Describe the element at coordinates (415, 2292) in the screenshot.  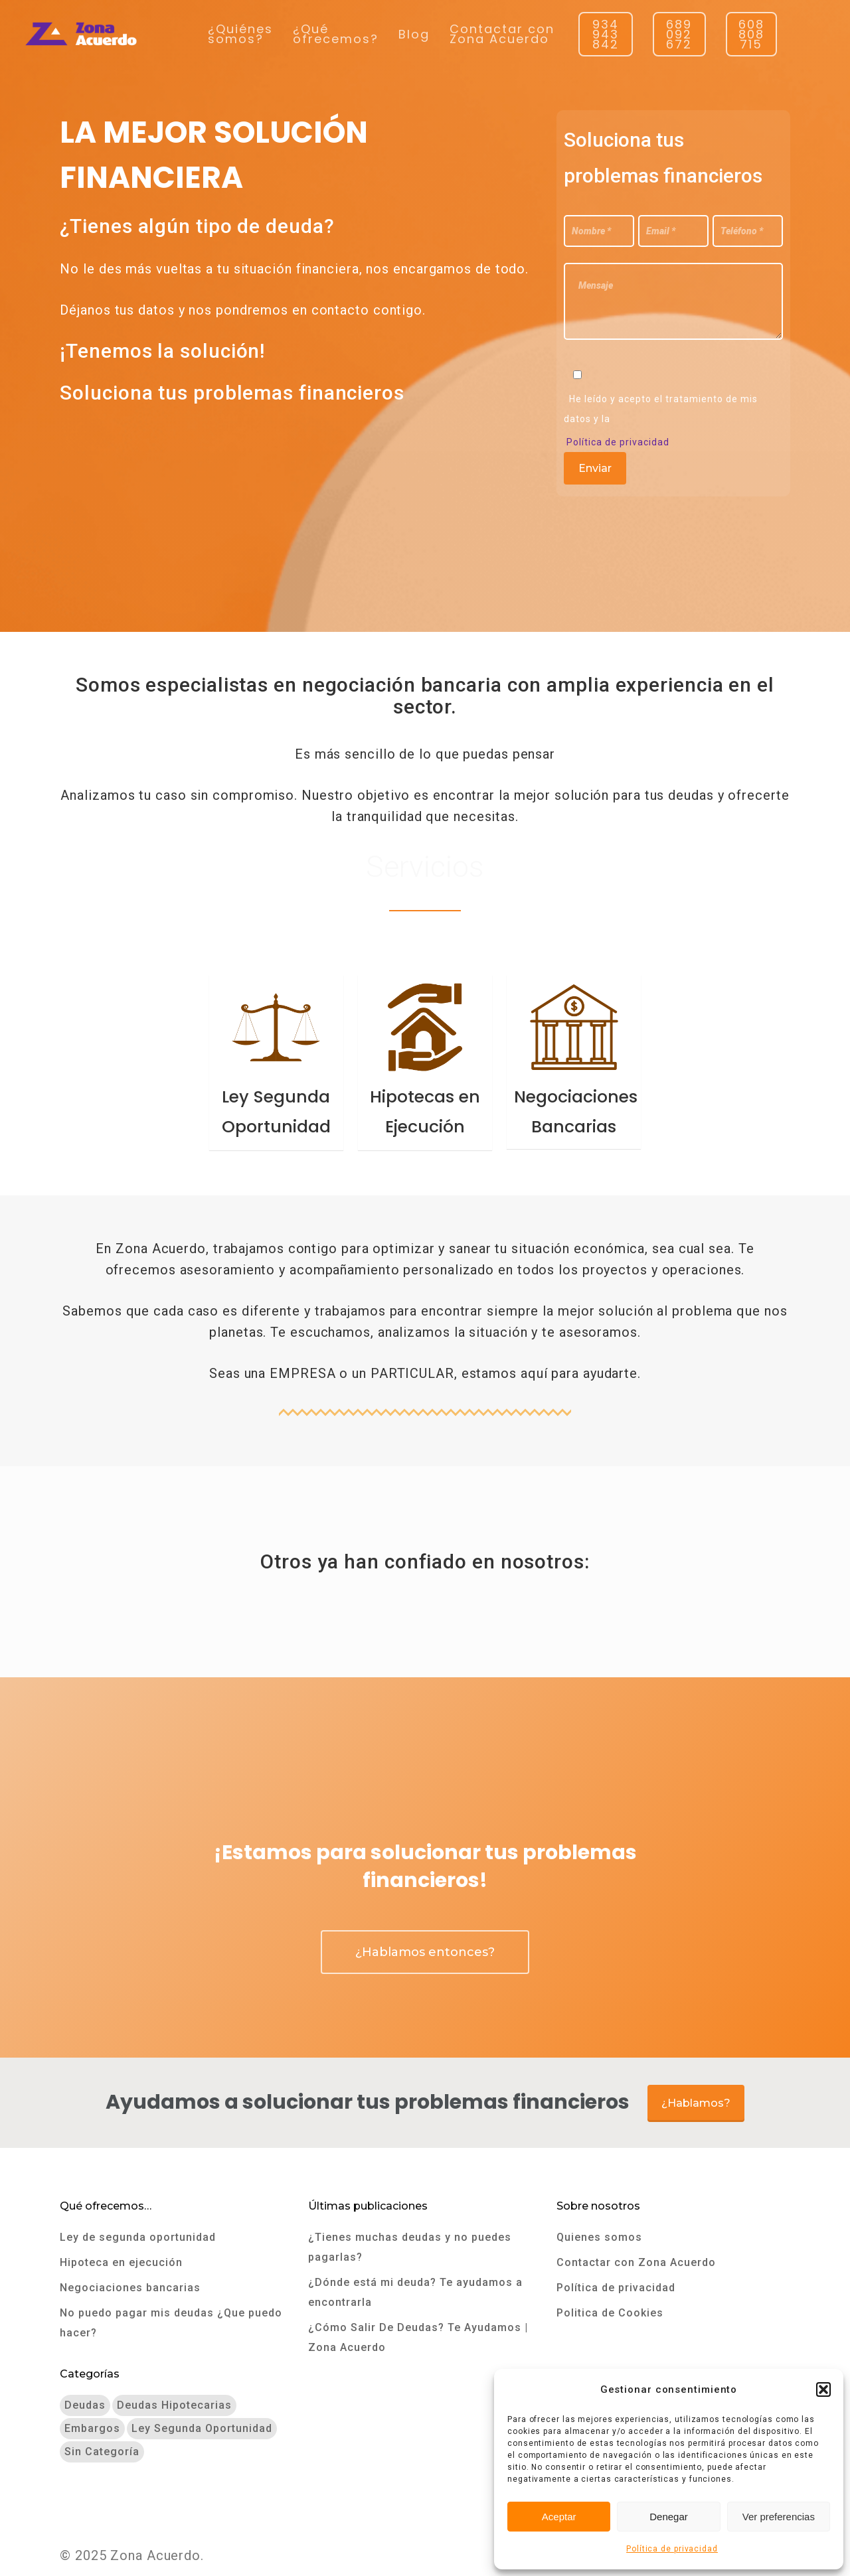
I see `¿Dónde está mi deuda? Te ayudamos a encontrarla` at that location.